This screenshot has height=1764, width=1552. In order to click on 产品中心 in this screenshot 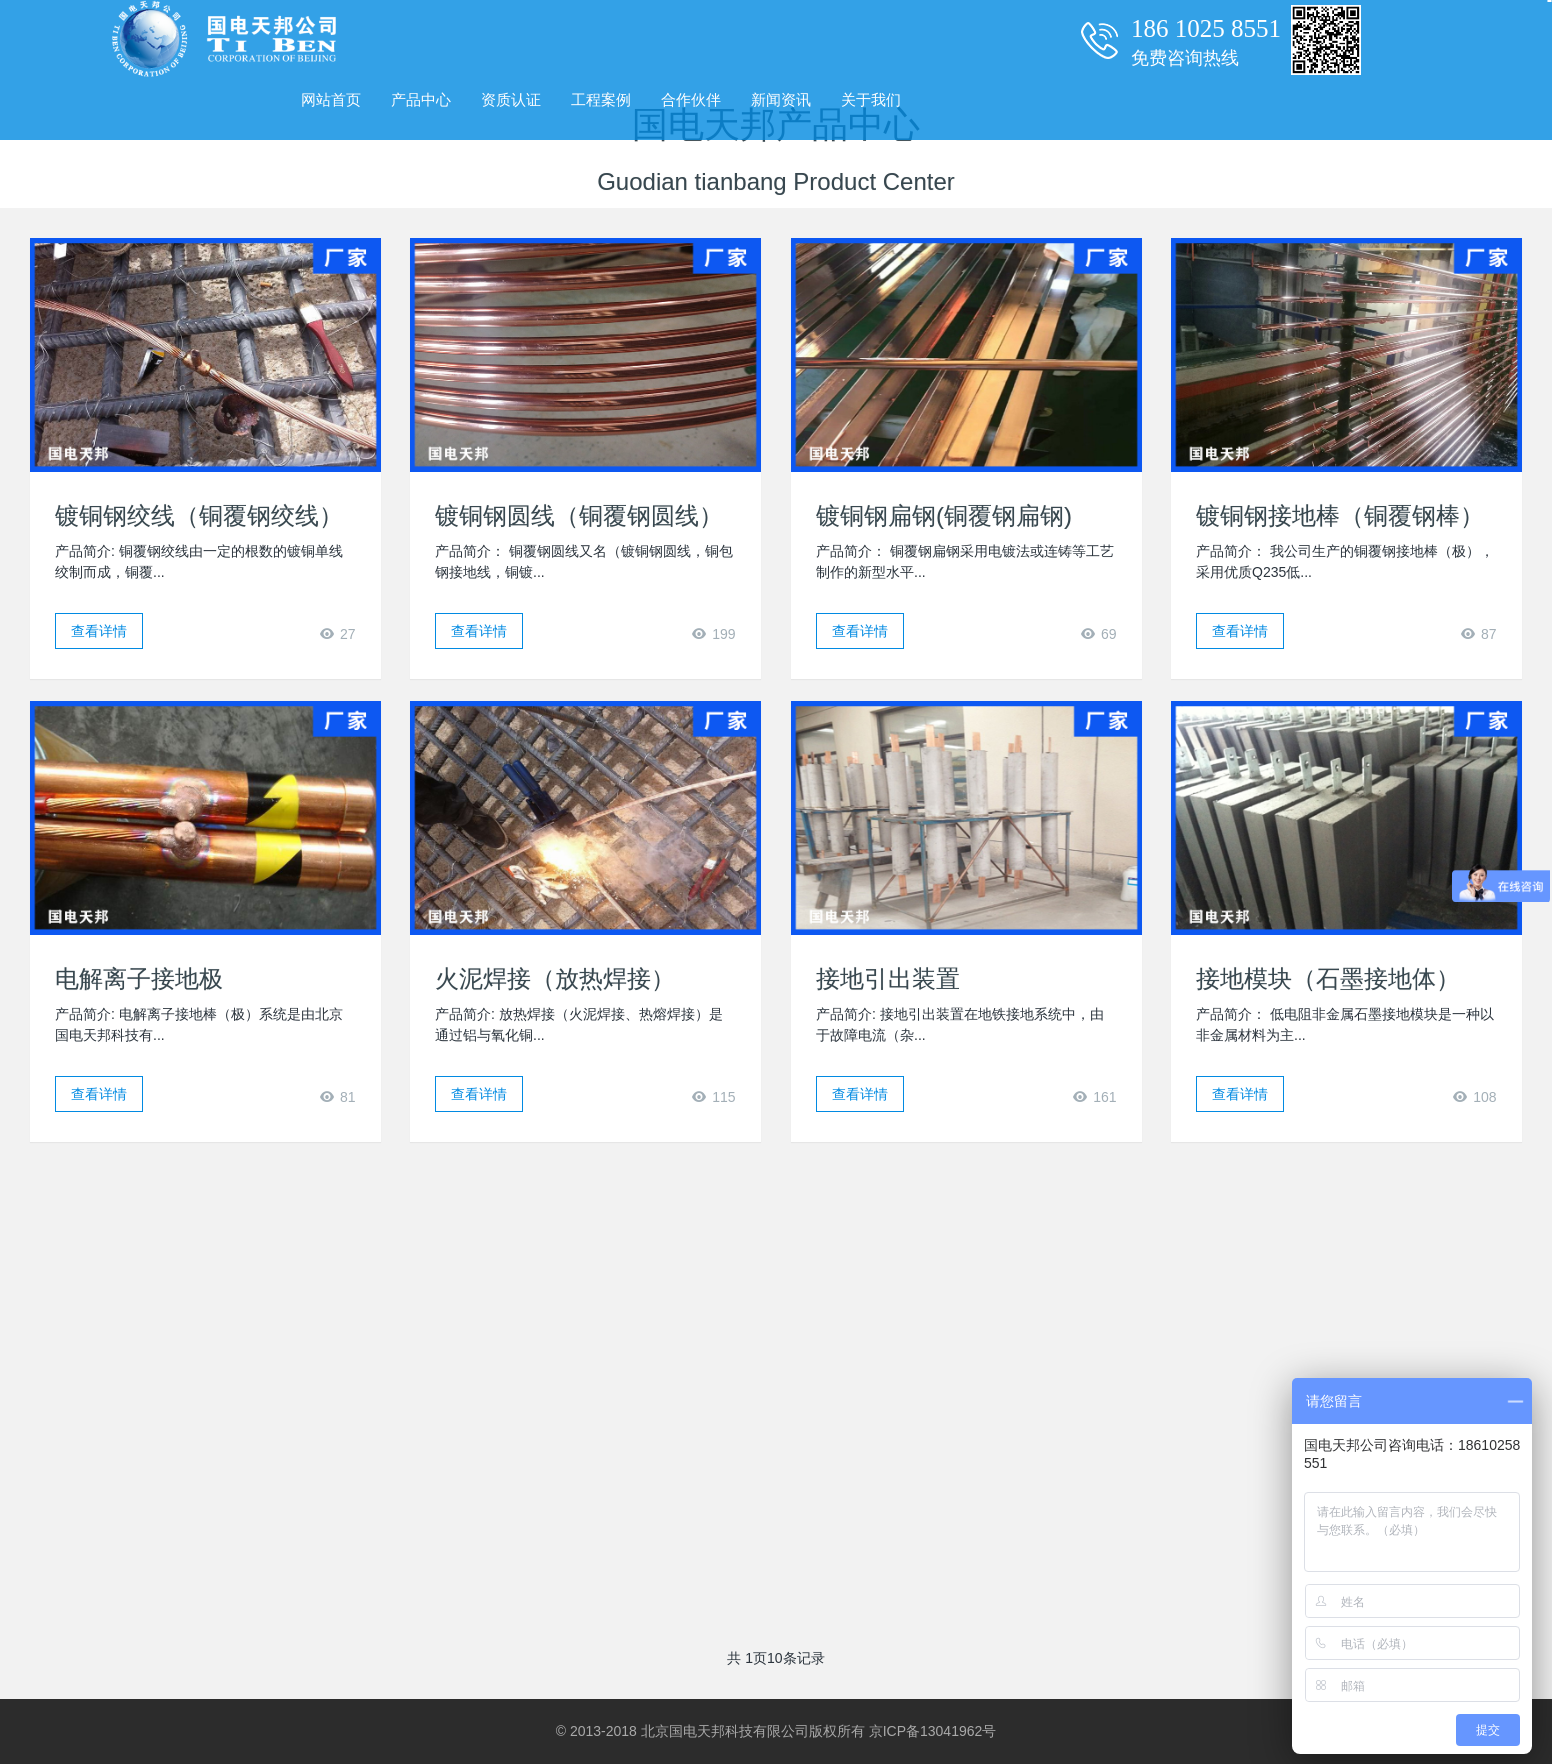, I will do `click(421, 99)`.